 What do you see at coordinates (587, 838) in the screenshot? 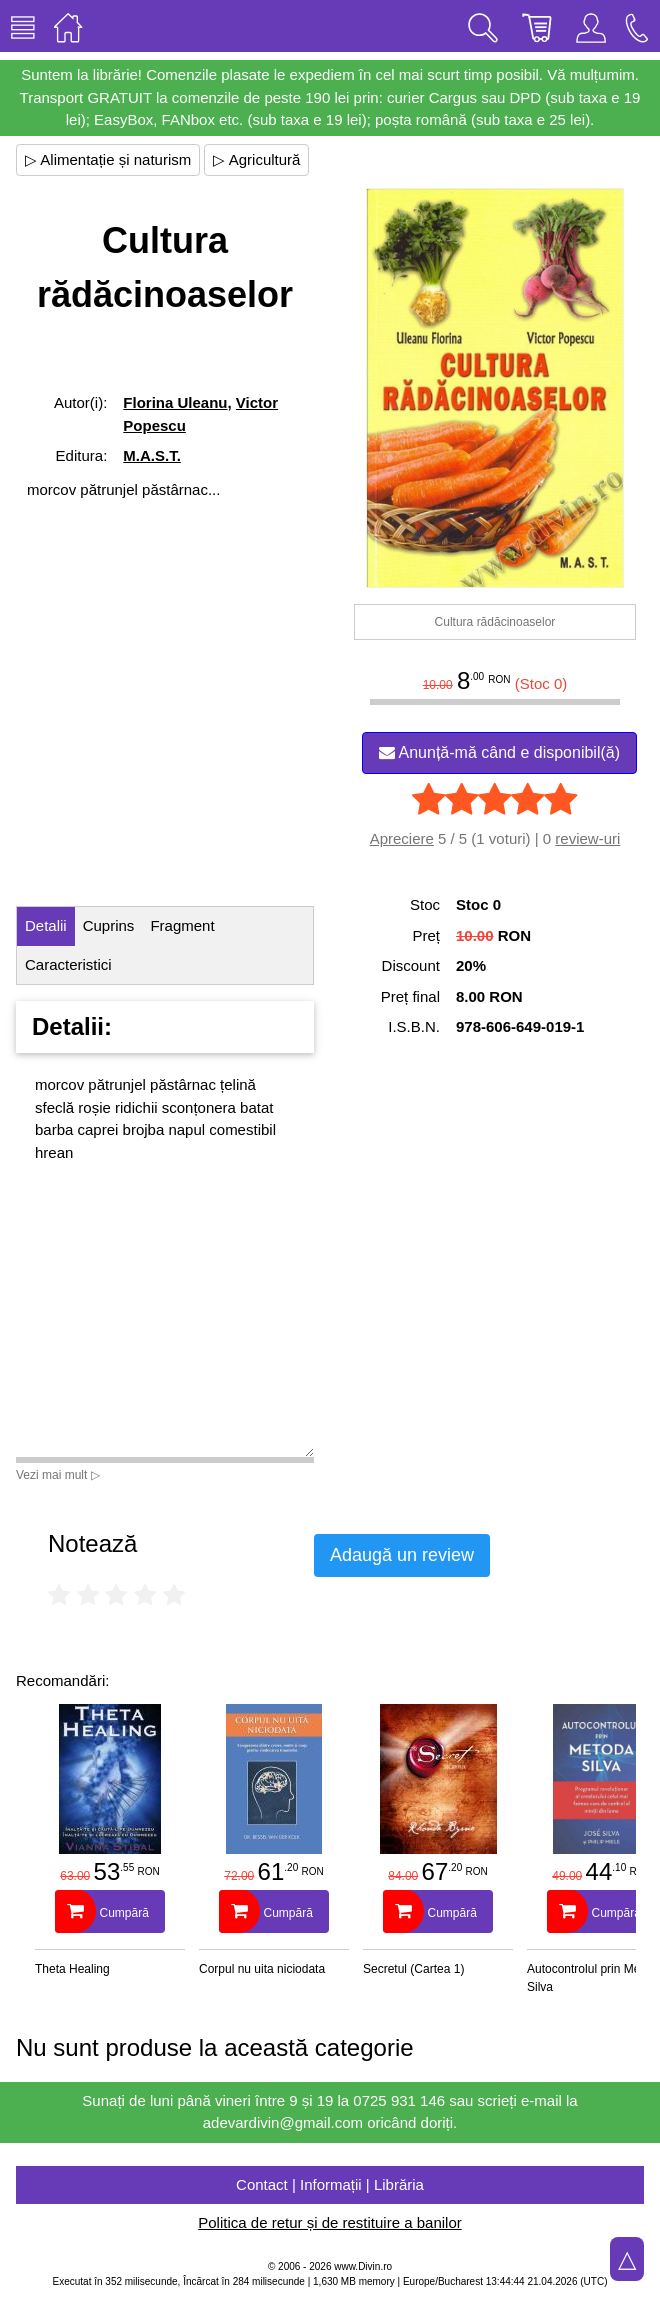
I see `review-uri` at bounding box center [587, 838].